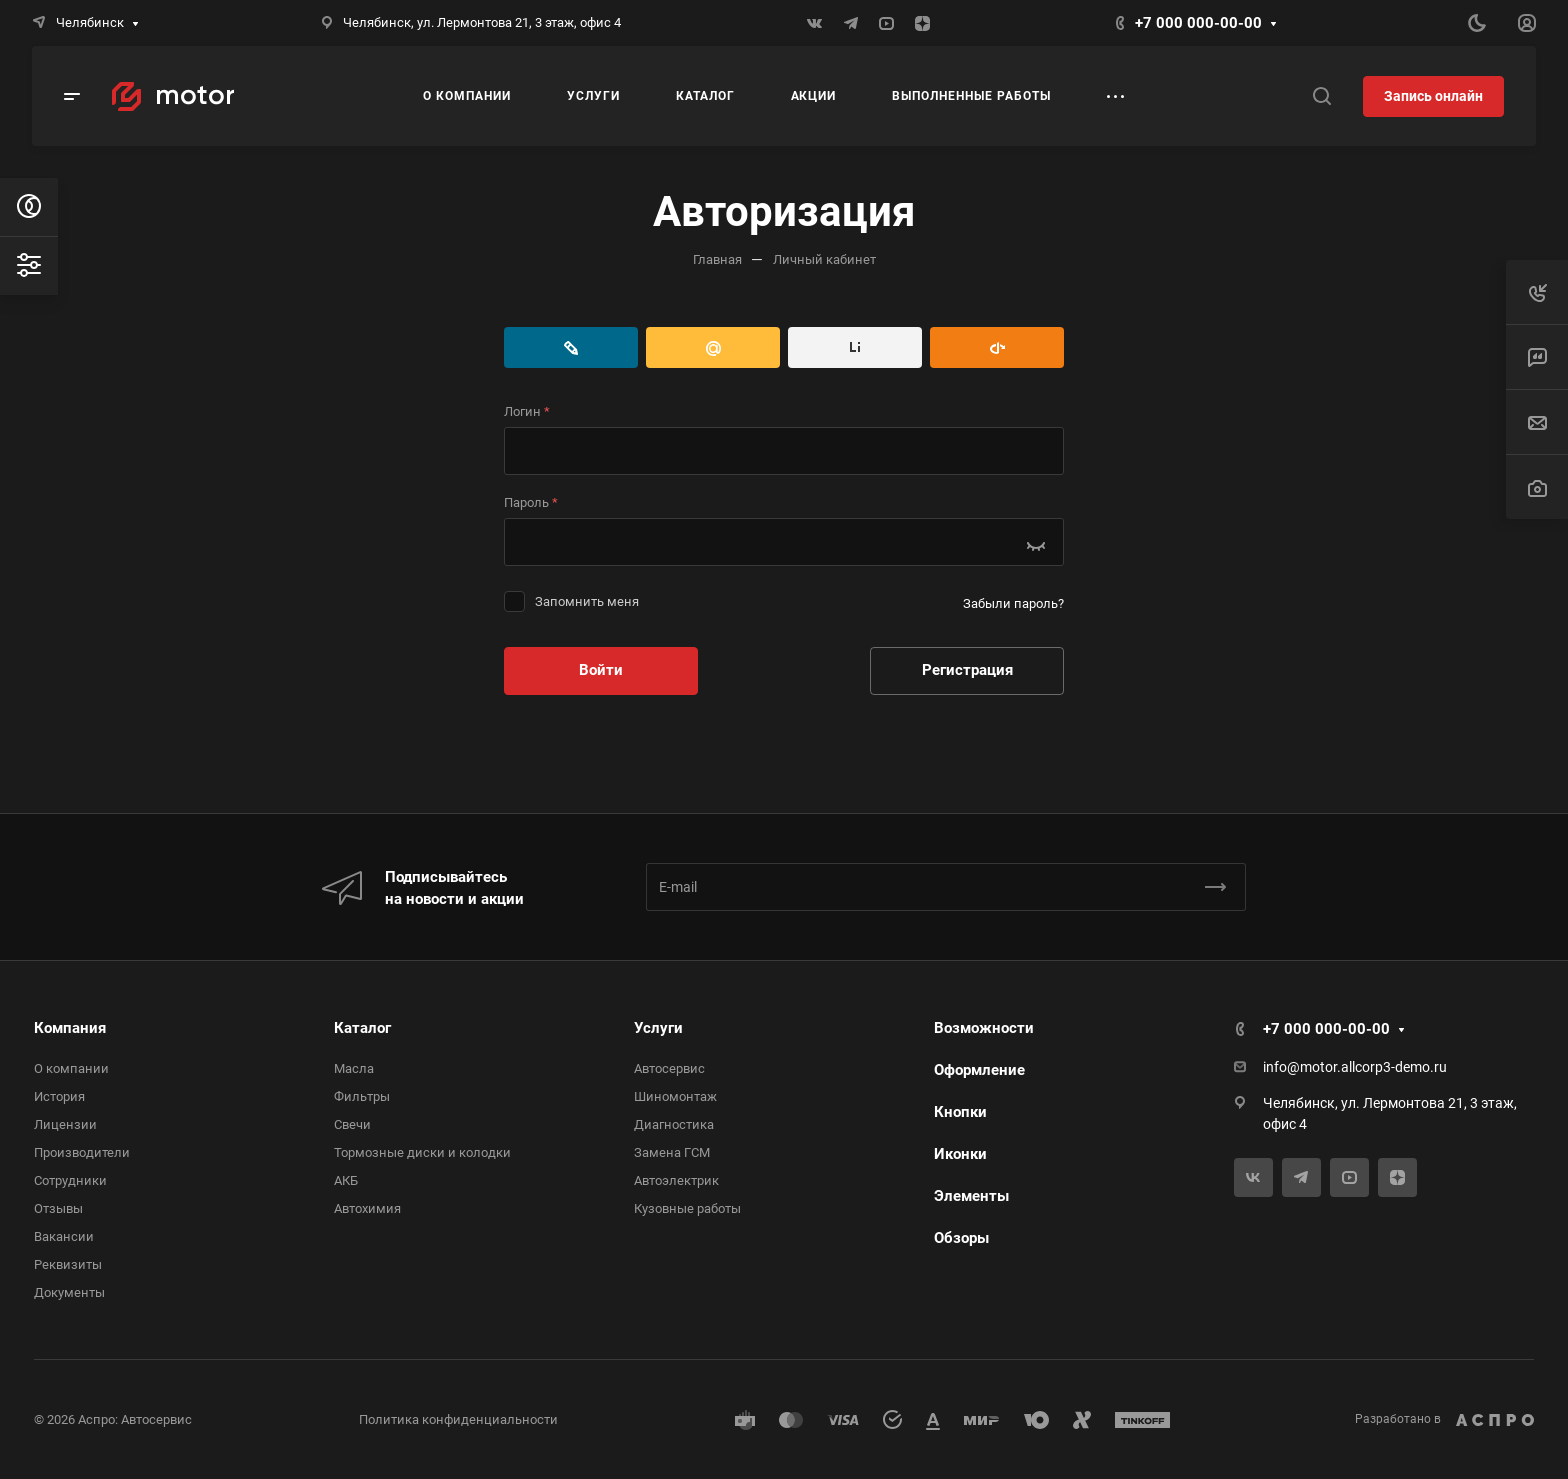 This screenshot has width=1568, height=1479. What do you see at coordinates (984, 1028) in the screenshot?
I see `Возможности` at bounding box center [984, 1028].